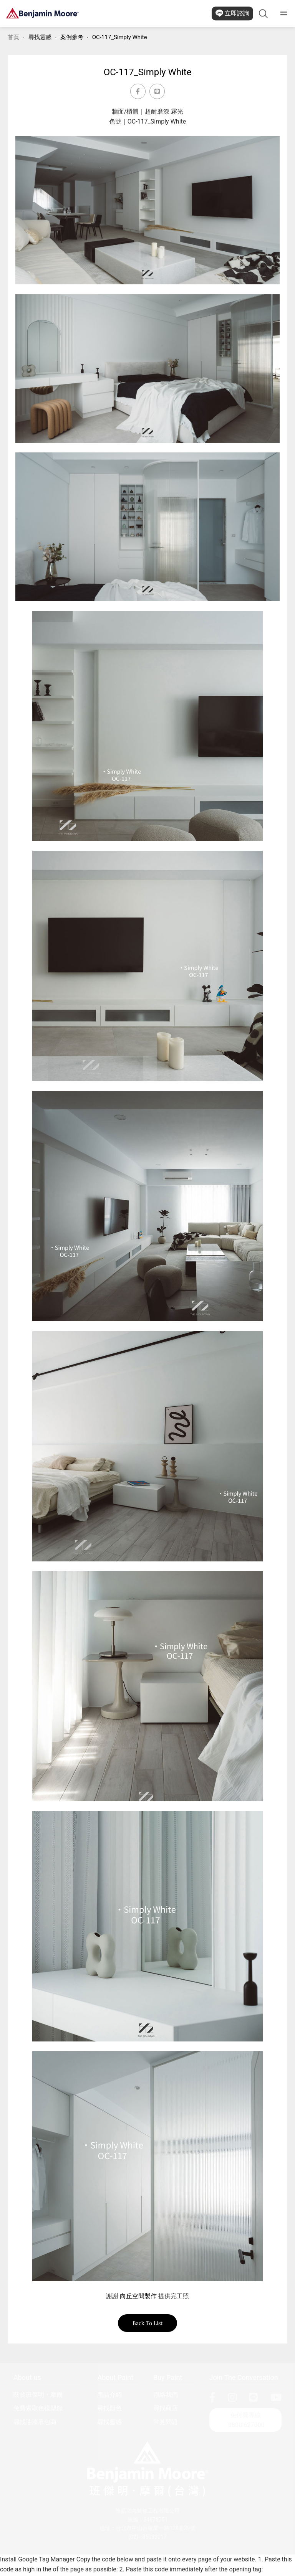  Describe the element at coordinates (165, 2396) in the screenshot. I see `聯絡我們` at that location.